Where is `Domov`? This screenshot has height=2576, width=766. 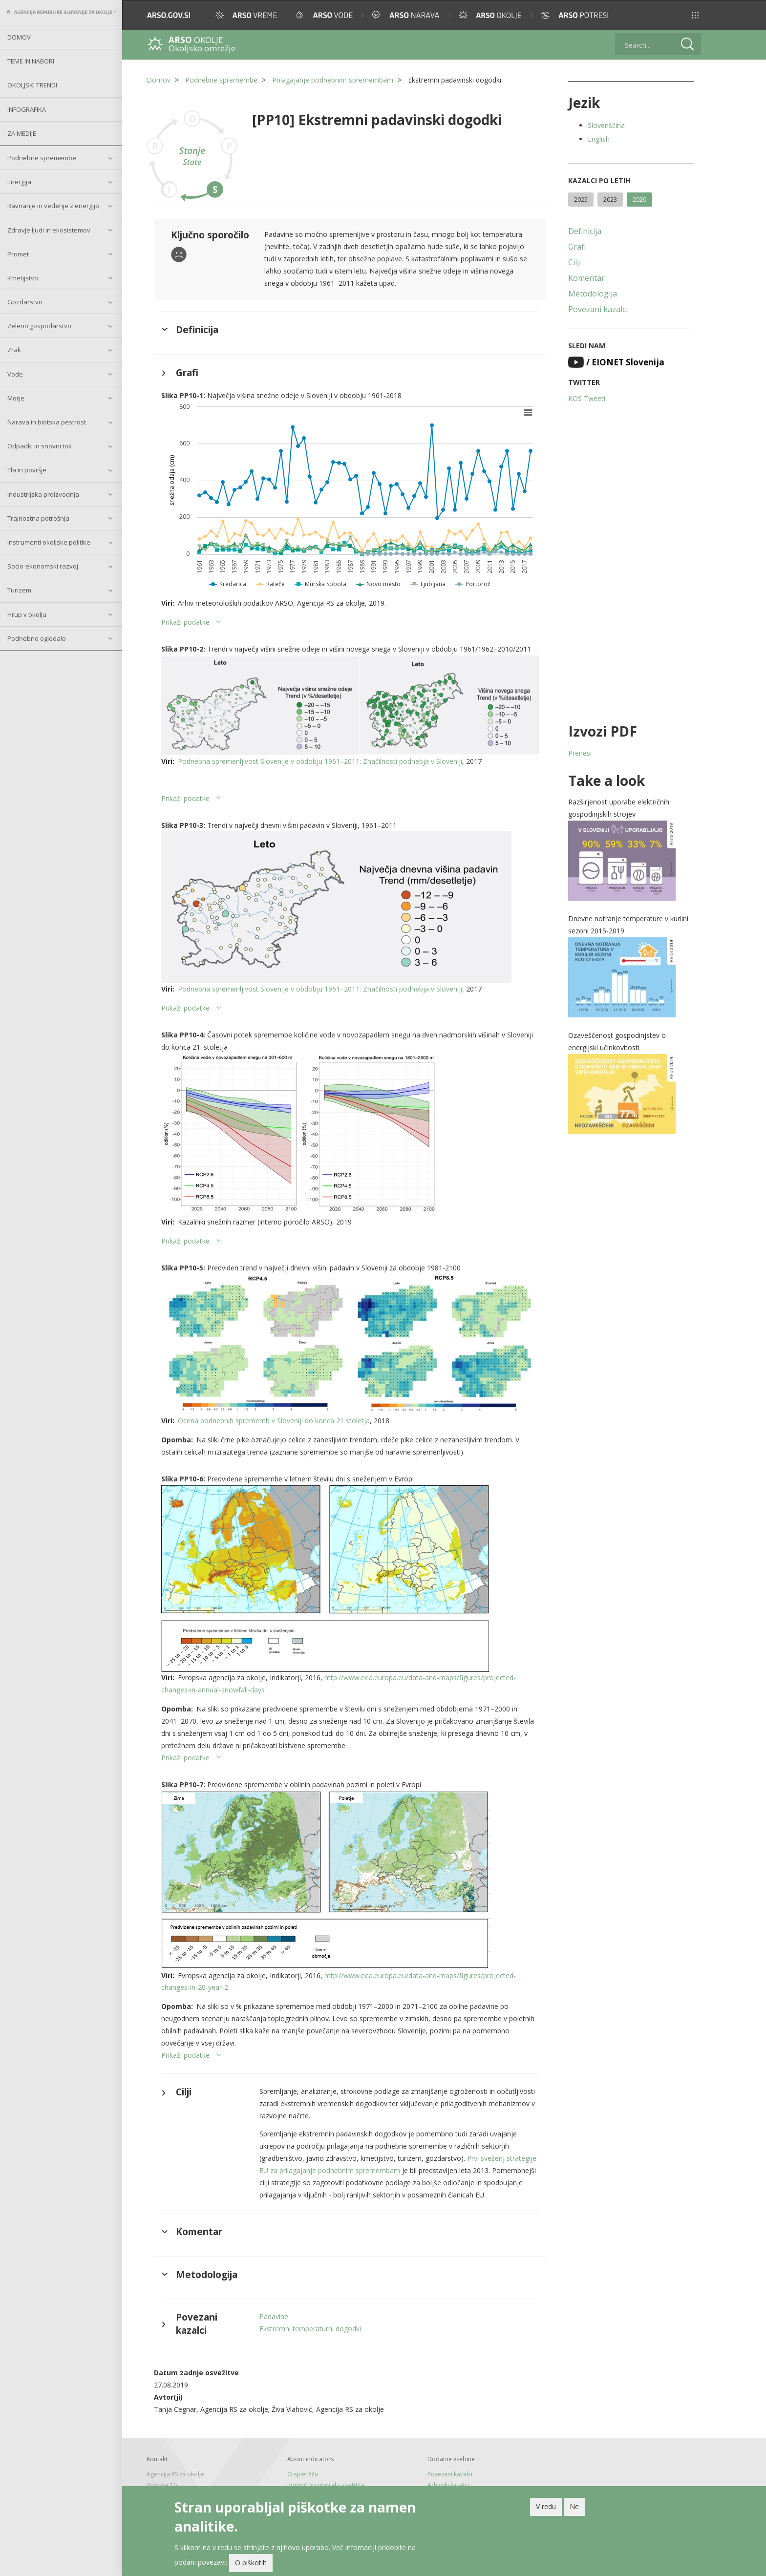 Domov is located at coordinates (19, 37).